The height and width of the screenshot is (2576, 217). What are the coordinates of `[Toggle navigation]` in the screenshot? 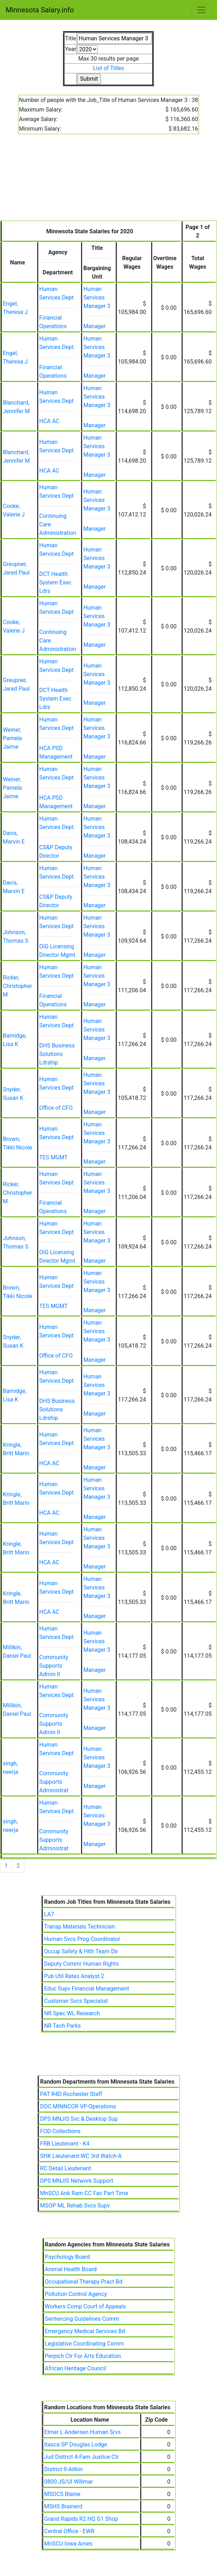 It's located at (201, 10).